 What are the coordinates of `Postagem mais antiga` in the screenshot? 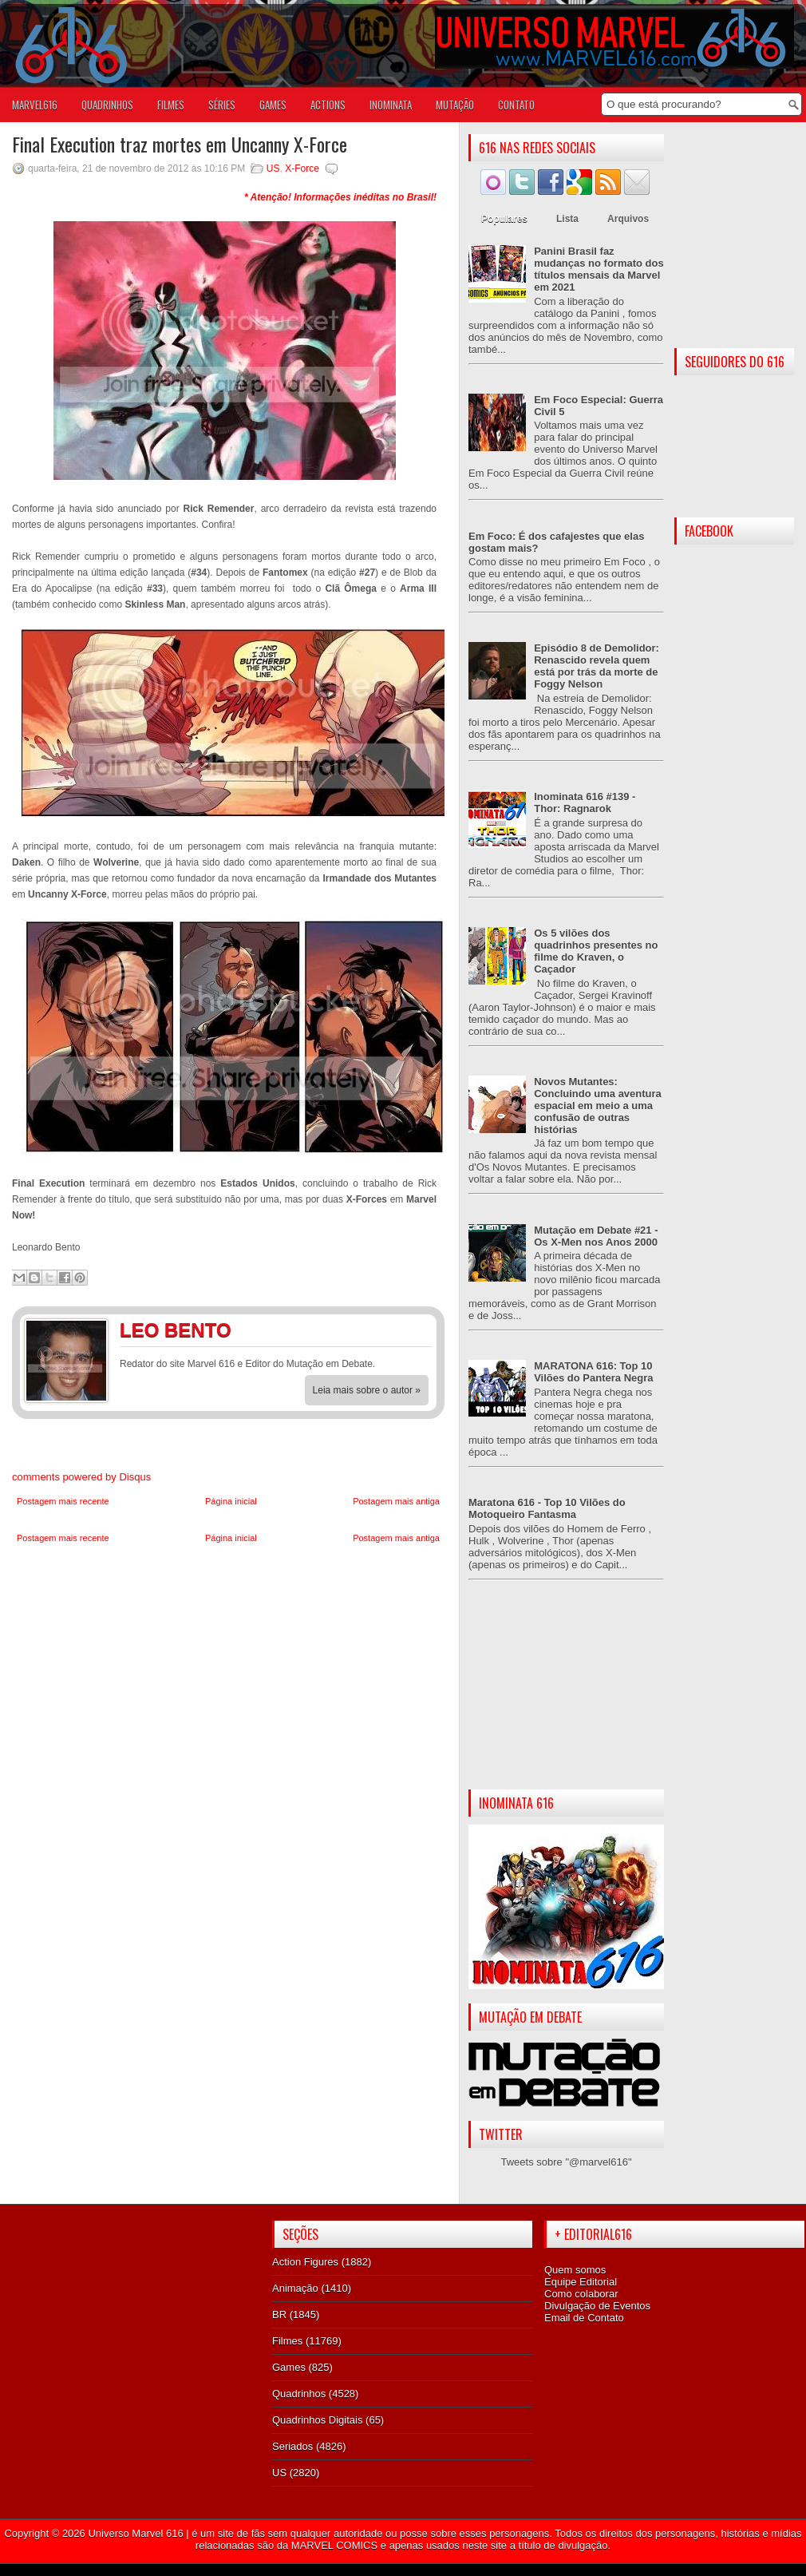 It's located at (396, 1501).